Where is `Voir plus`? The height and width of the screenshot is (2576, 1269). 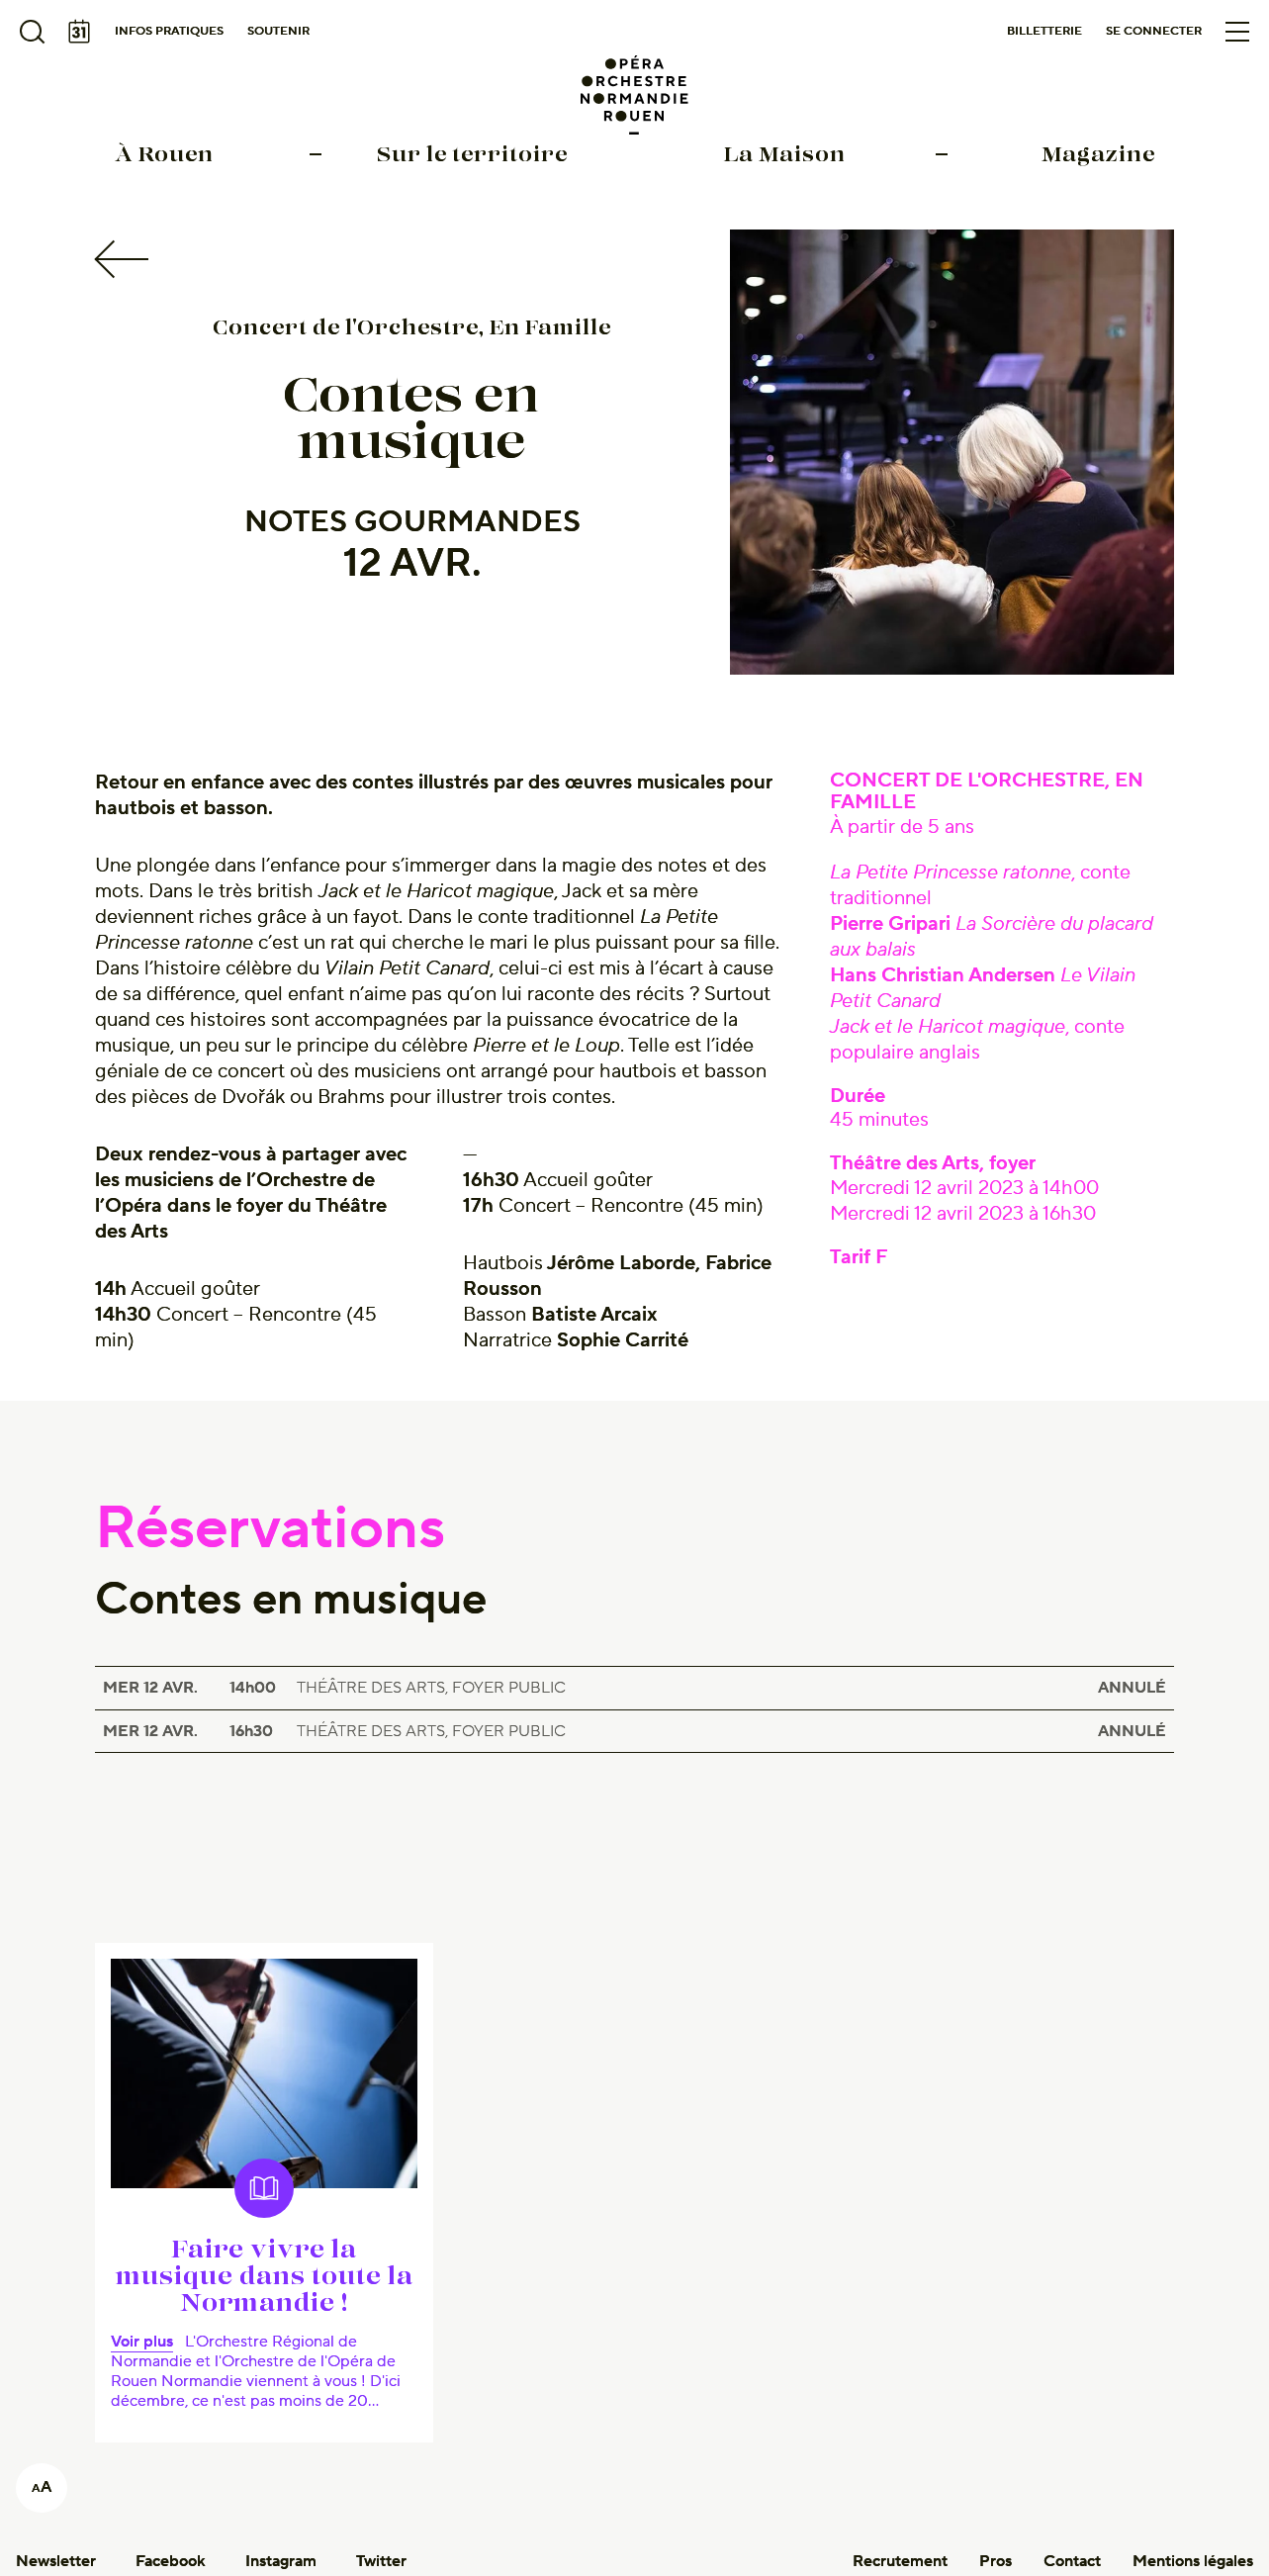
Voir plus is located at coordinates (142, 2341).